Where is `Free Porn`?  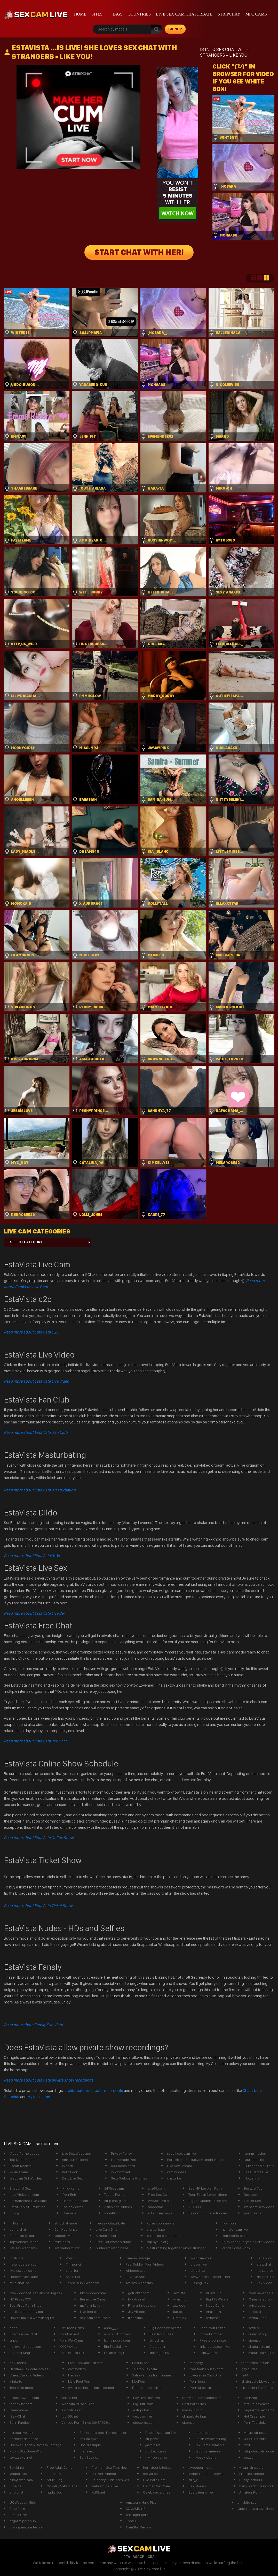 Free Porn is located at coordinates (17, 2508).